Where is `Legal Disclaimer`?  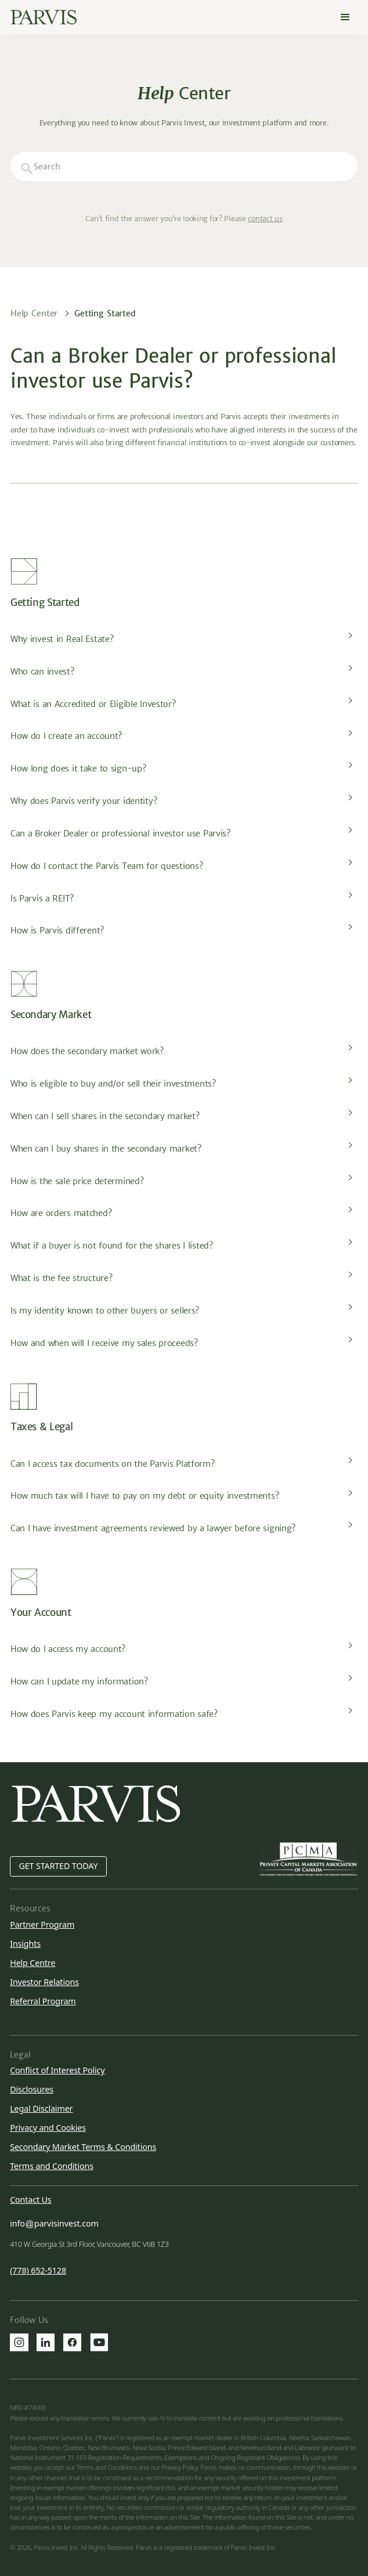
Legal Disclaimer is located at coordinates (41, 2108).